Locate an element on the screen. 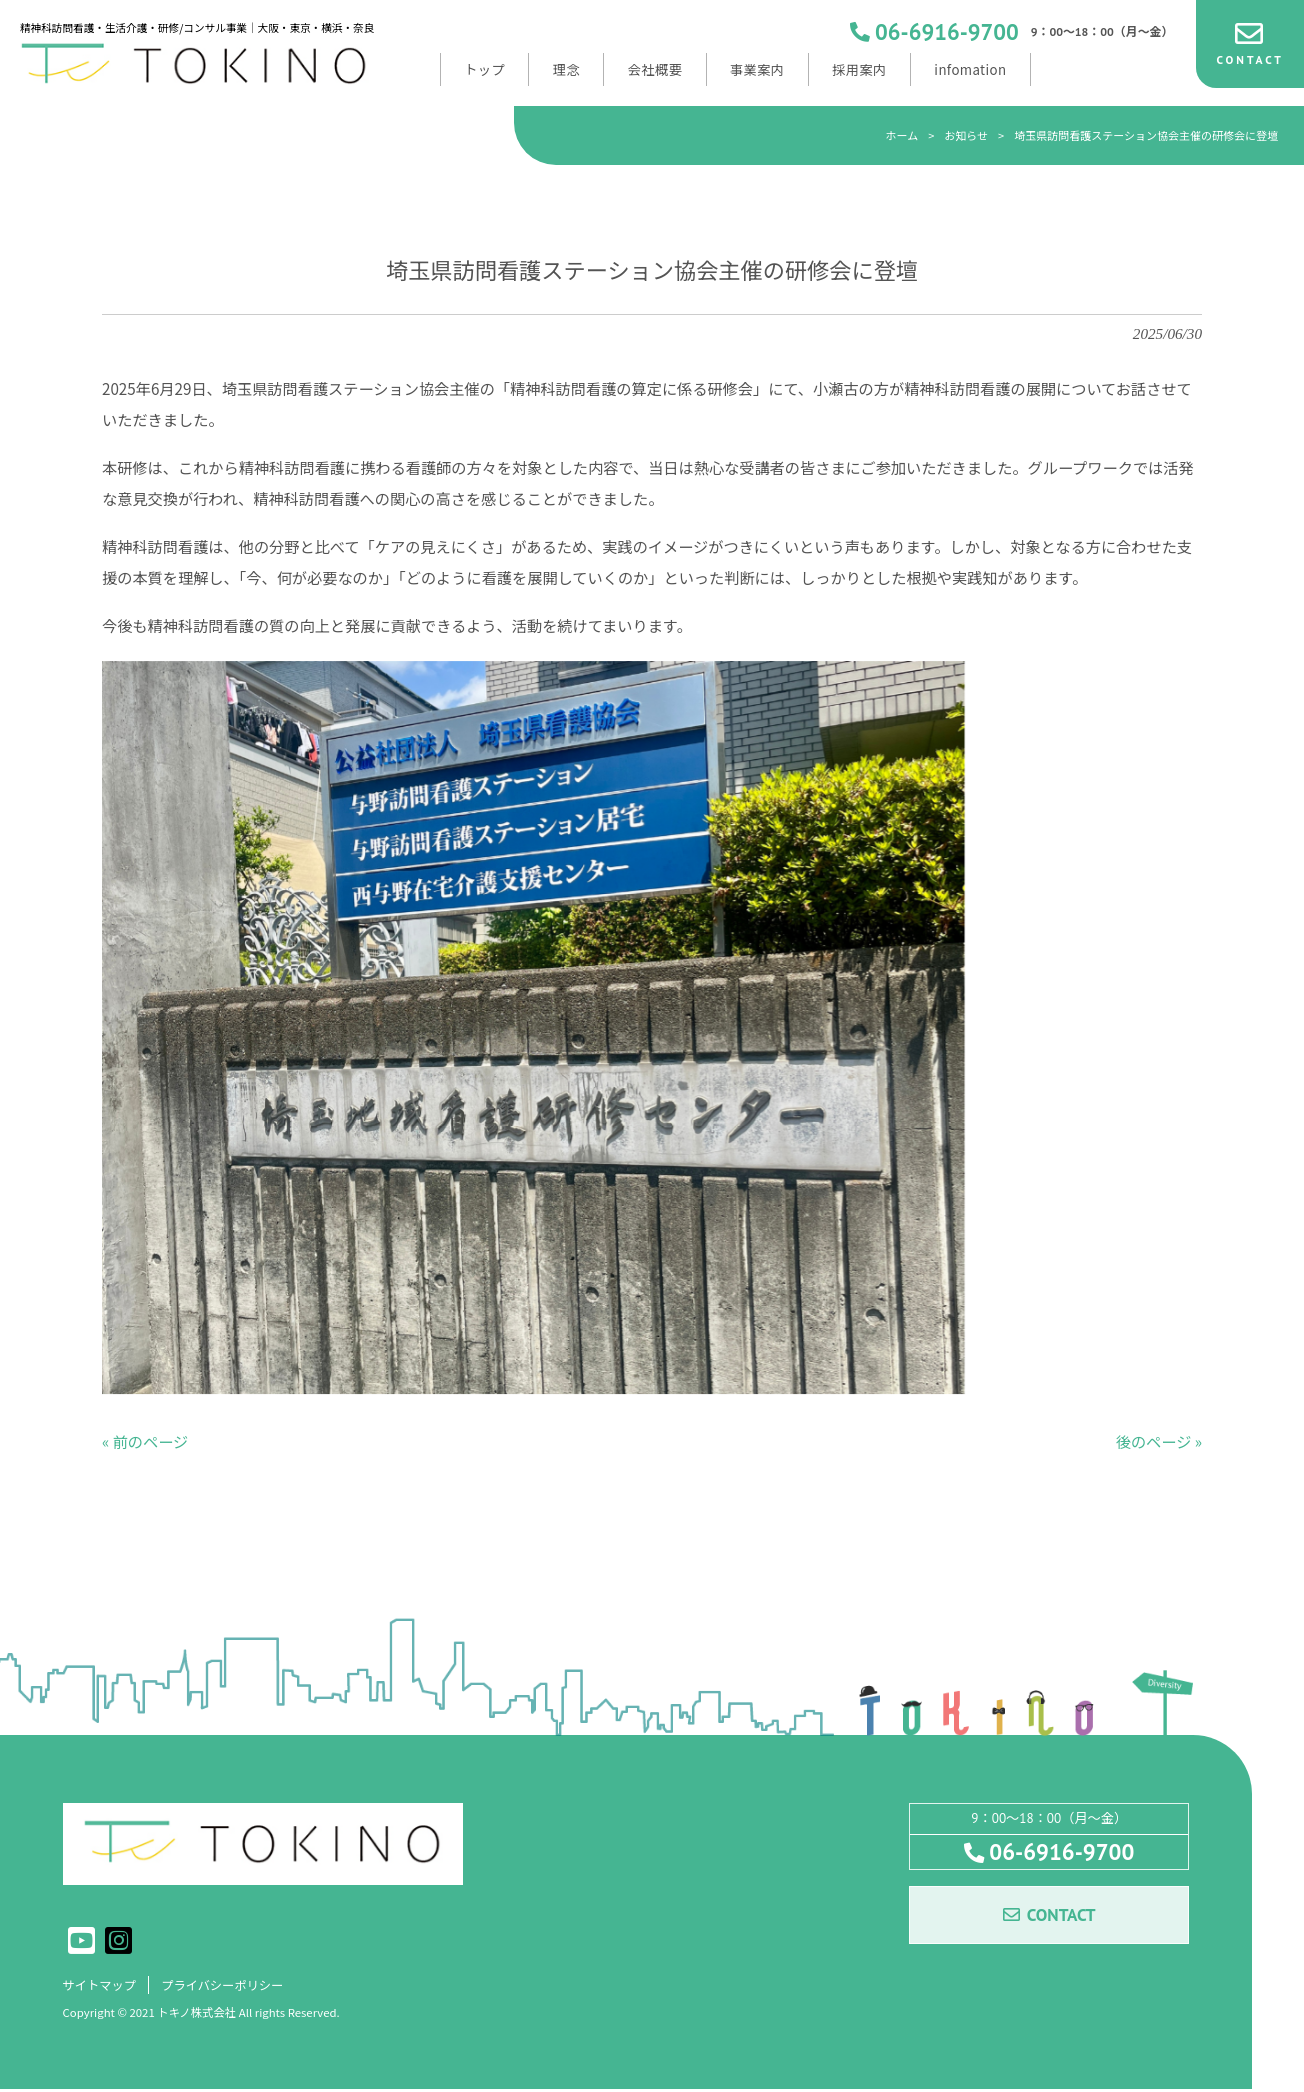  ホーム is located at coordinates (902, 135).